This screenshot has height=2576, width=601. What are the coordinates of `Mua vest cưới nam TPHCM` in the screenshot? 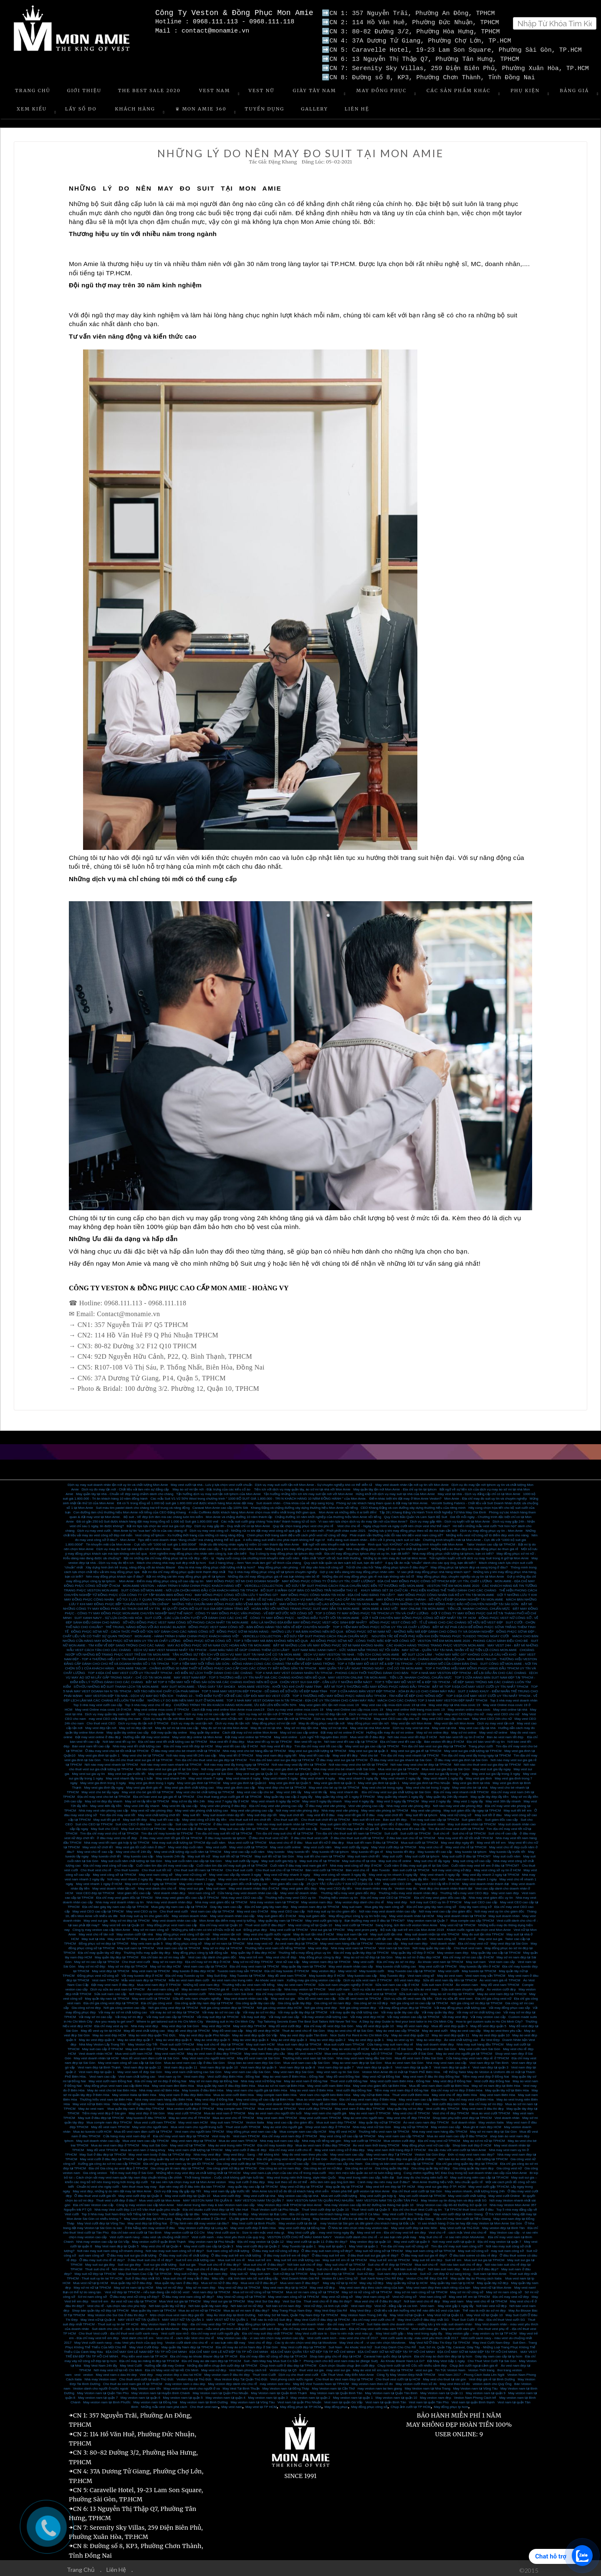 It's located at (155, 2119).